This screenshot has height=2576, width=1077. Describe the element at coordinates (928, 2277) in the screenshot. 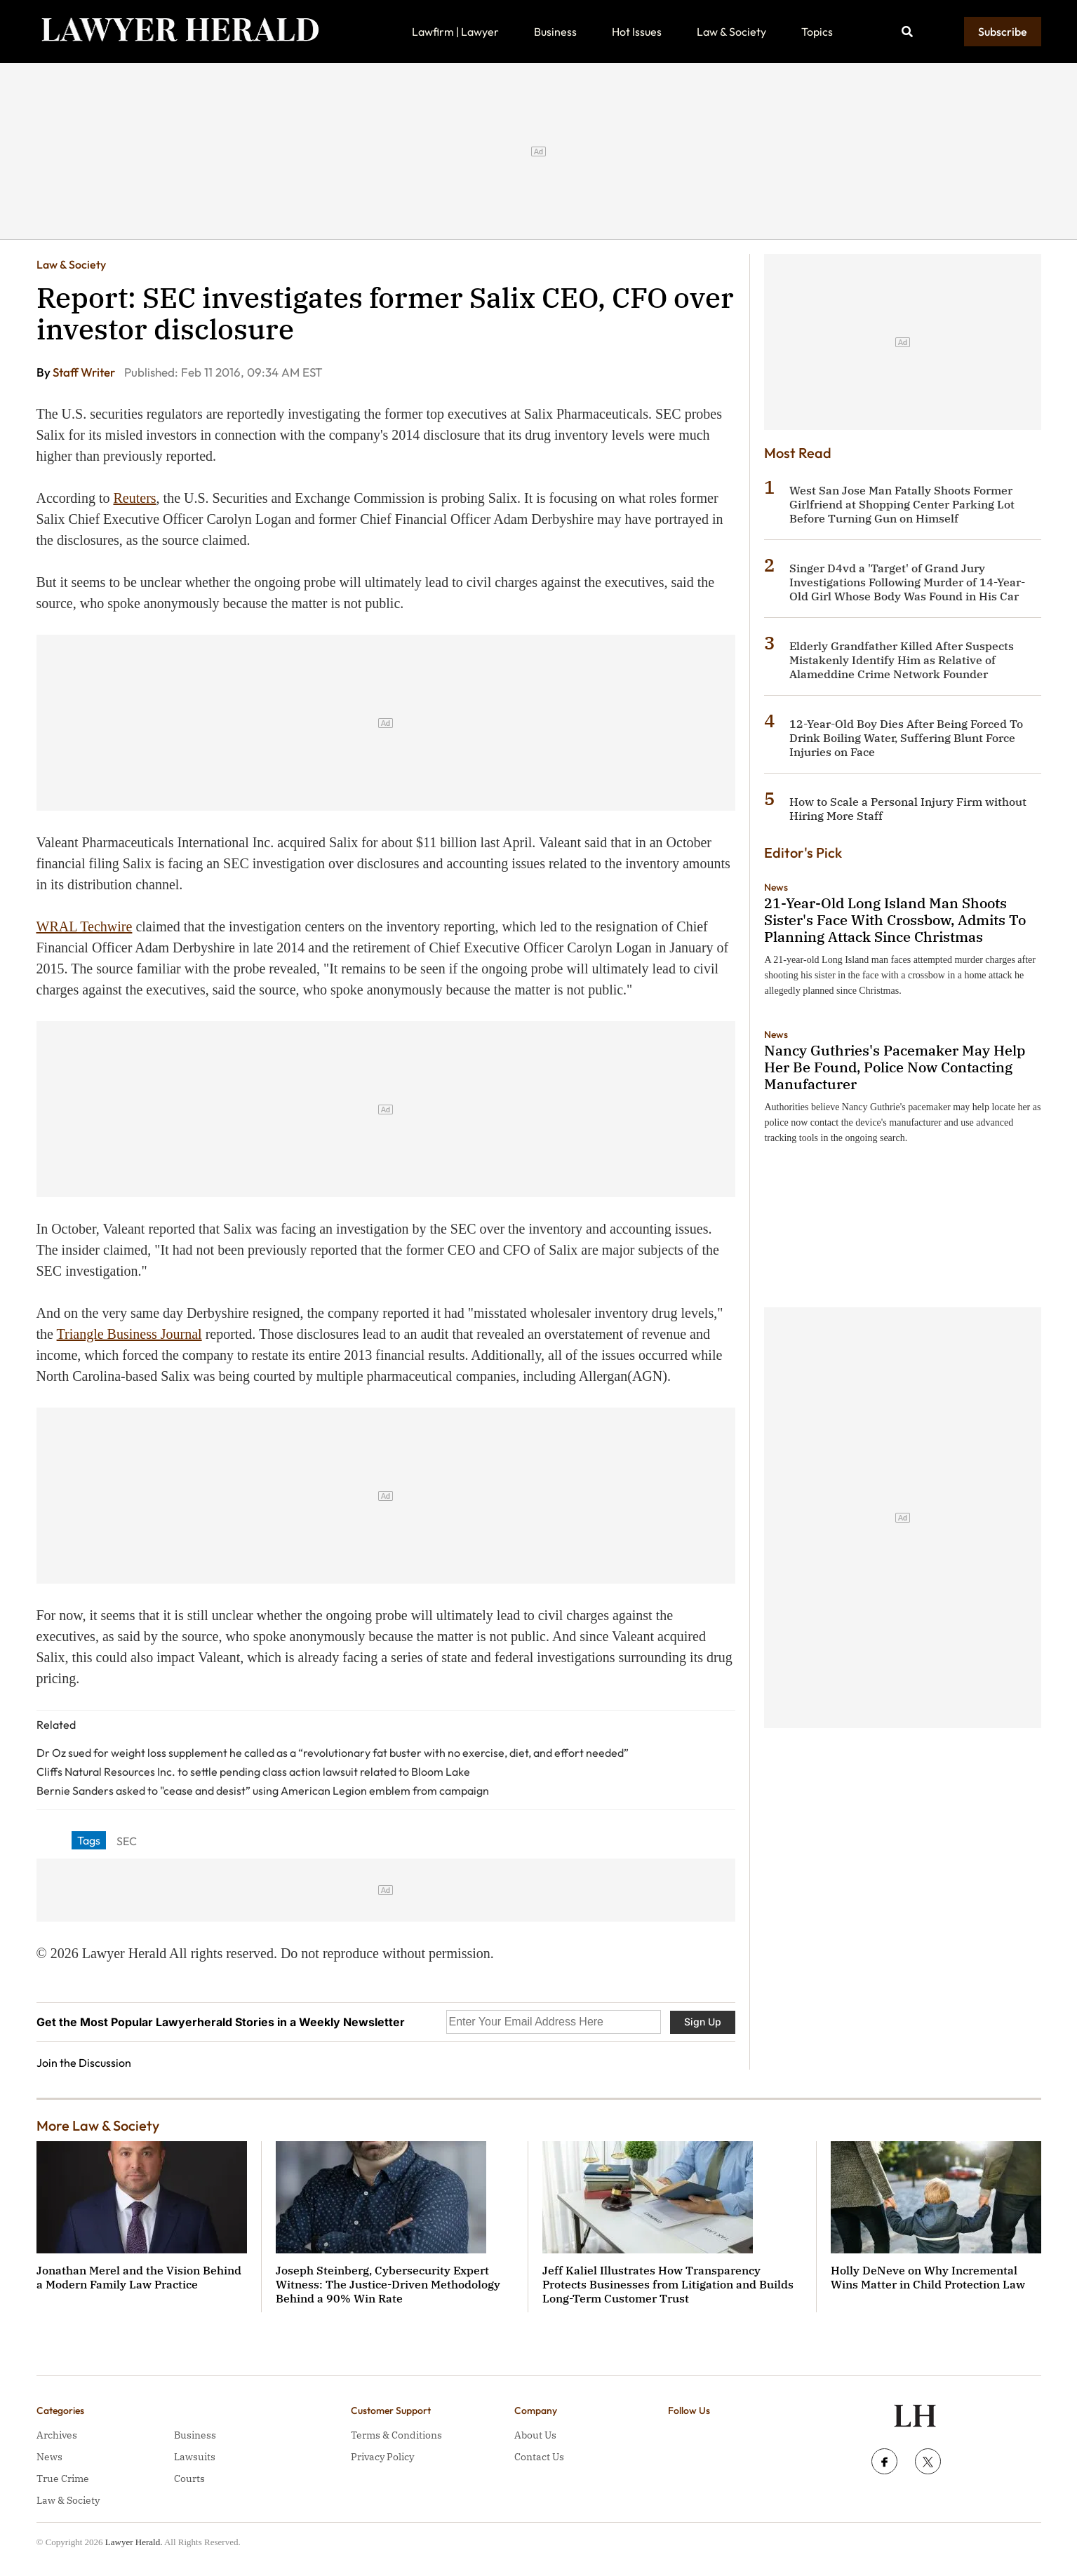

I see `Holly DeNeve on Why Incremental Wins Matter in Child Protection Law` at that location.